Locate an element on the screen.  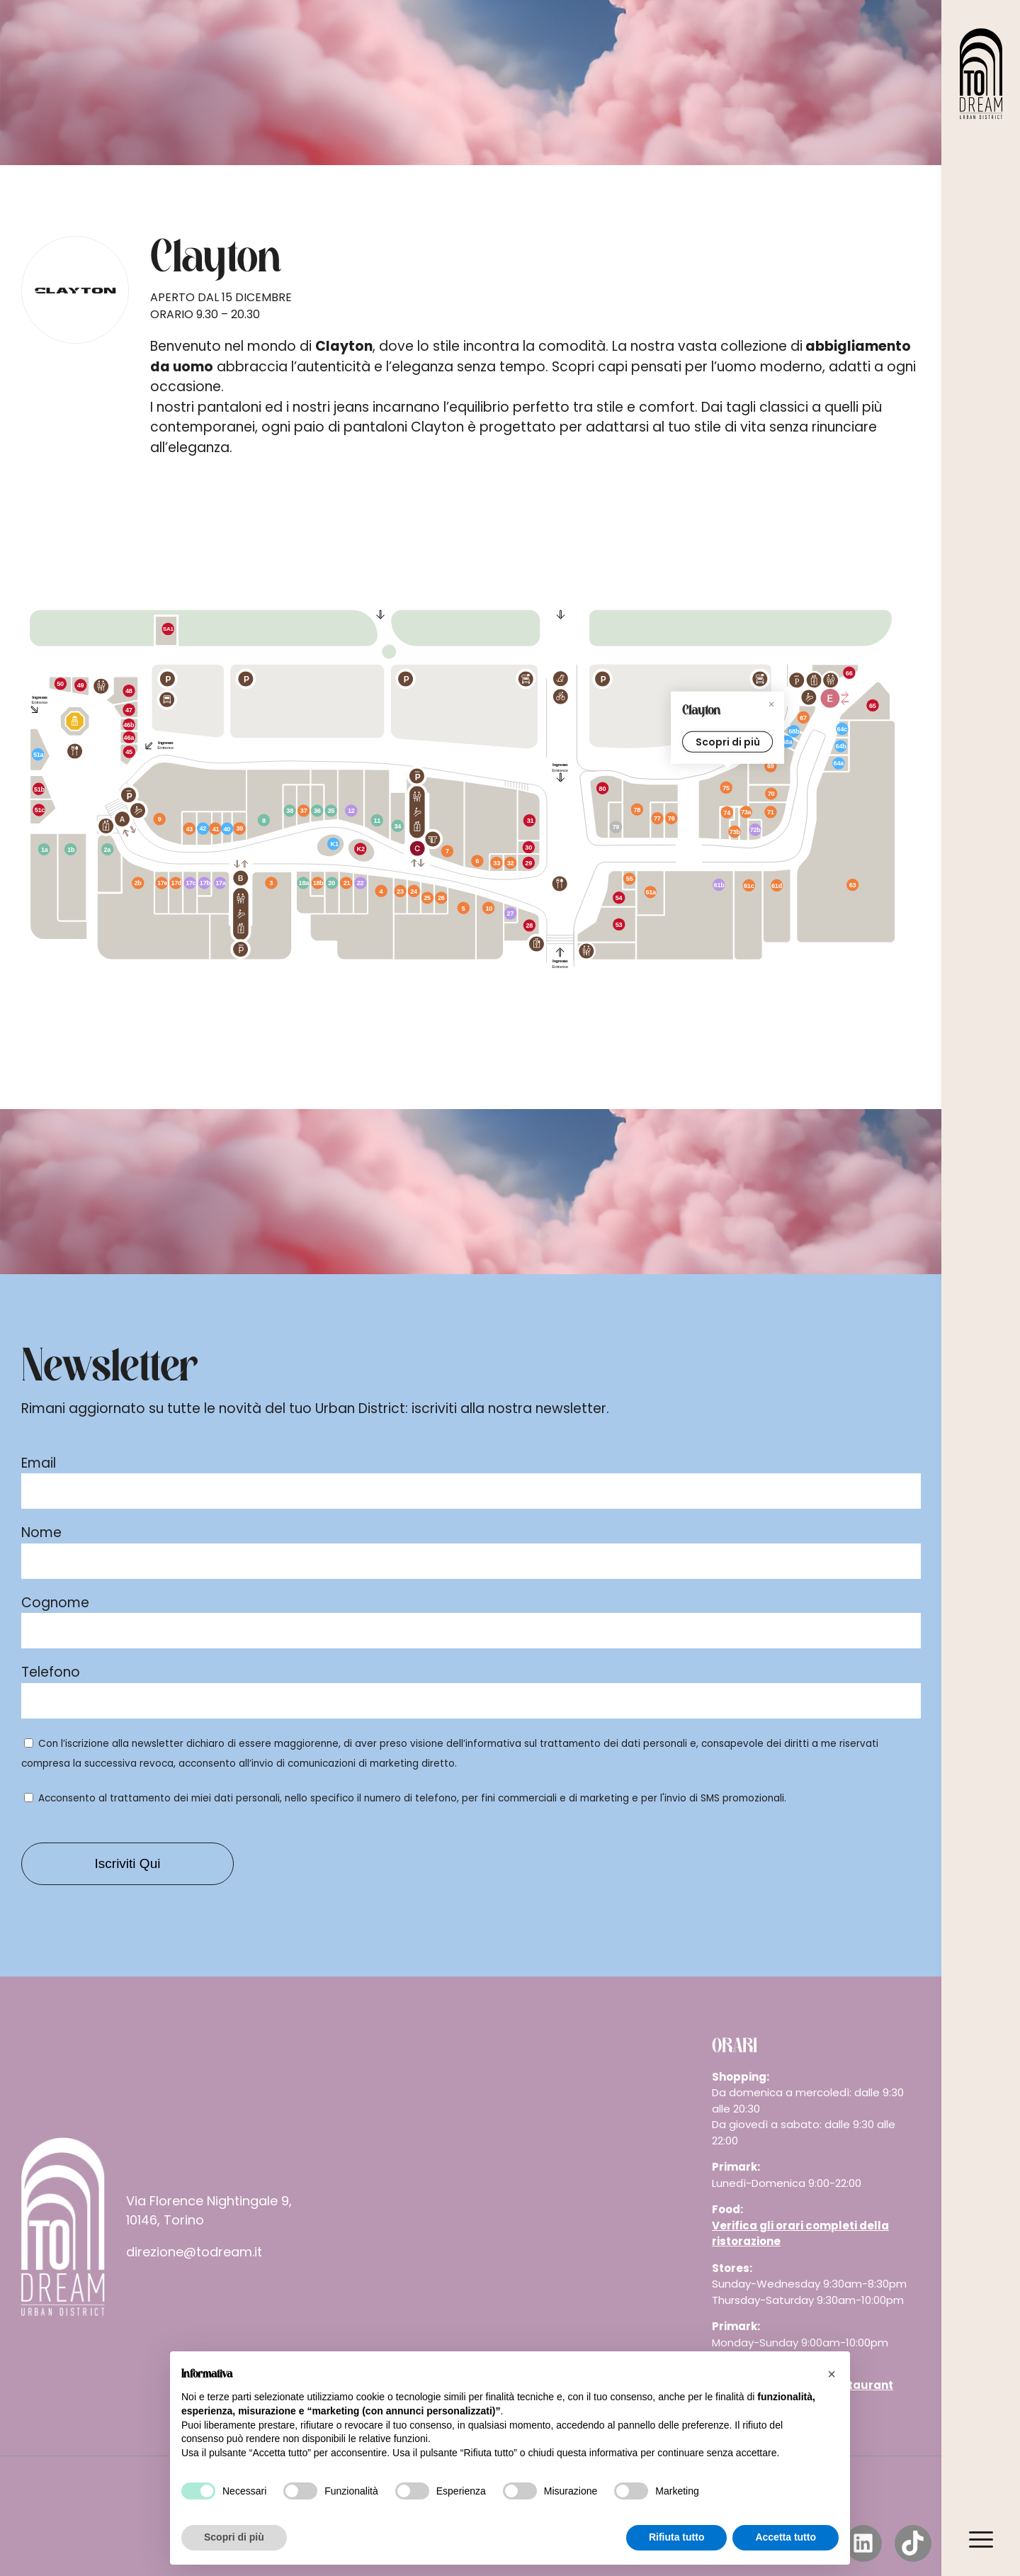
[Sartoria Italiana marker] is located at coordinates (440, 898).